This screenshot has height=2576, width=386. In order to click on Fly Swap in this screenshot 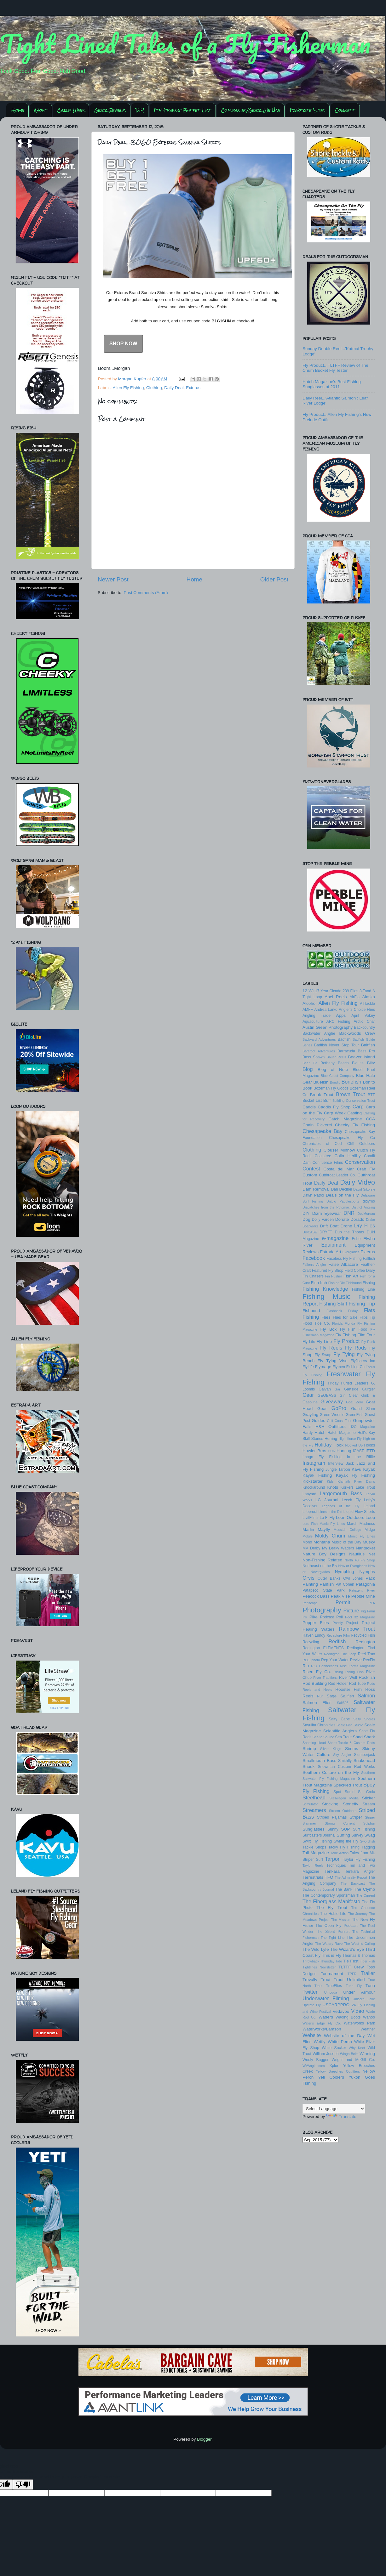, I will do `click(322, 1355)`.